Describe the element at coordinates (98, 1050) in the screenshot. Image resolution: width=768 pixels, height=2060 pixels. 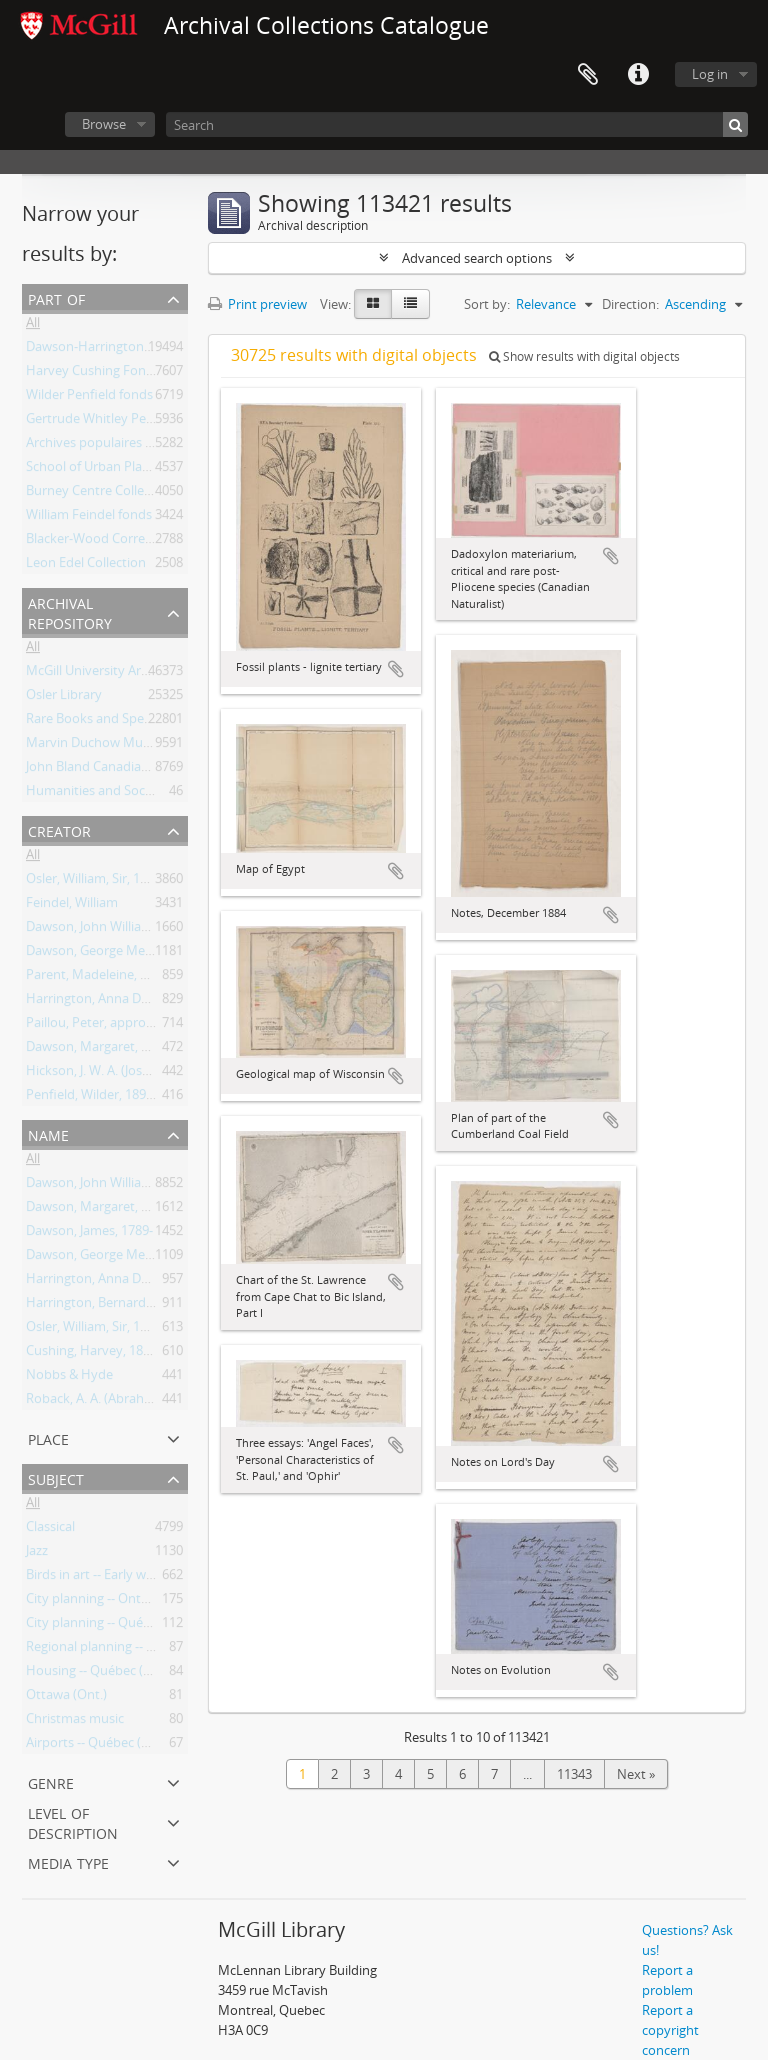
I see `Dawson, Margaret, Lady` at that location.